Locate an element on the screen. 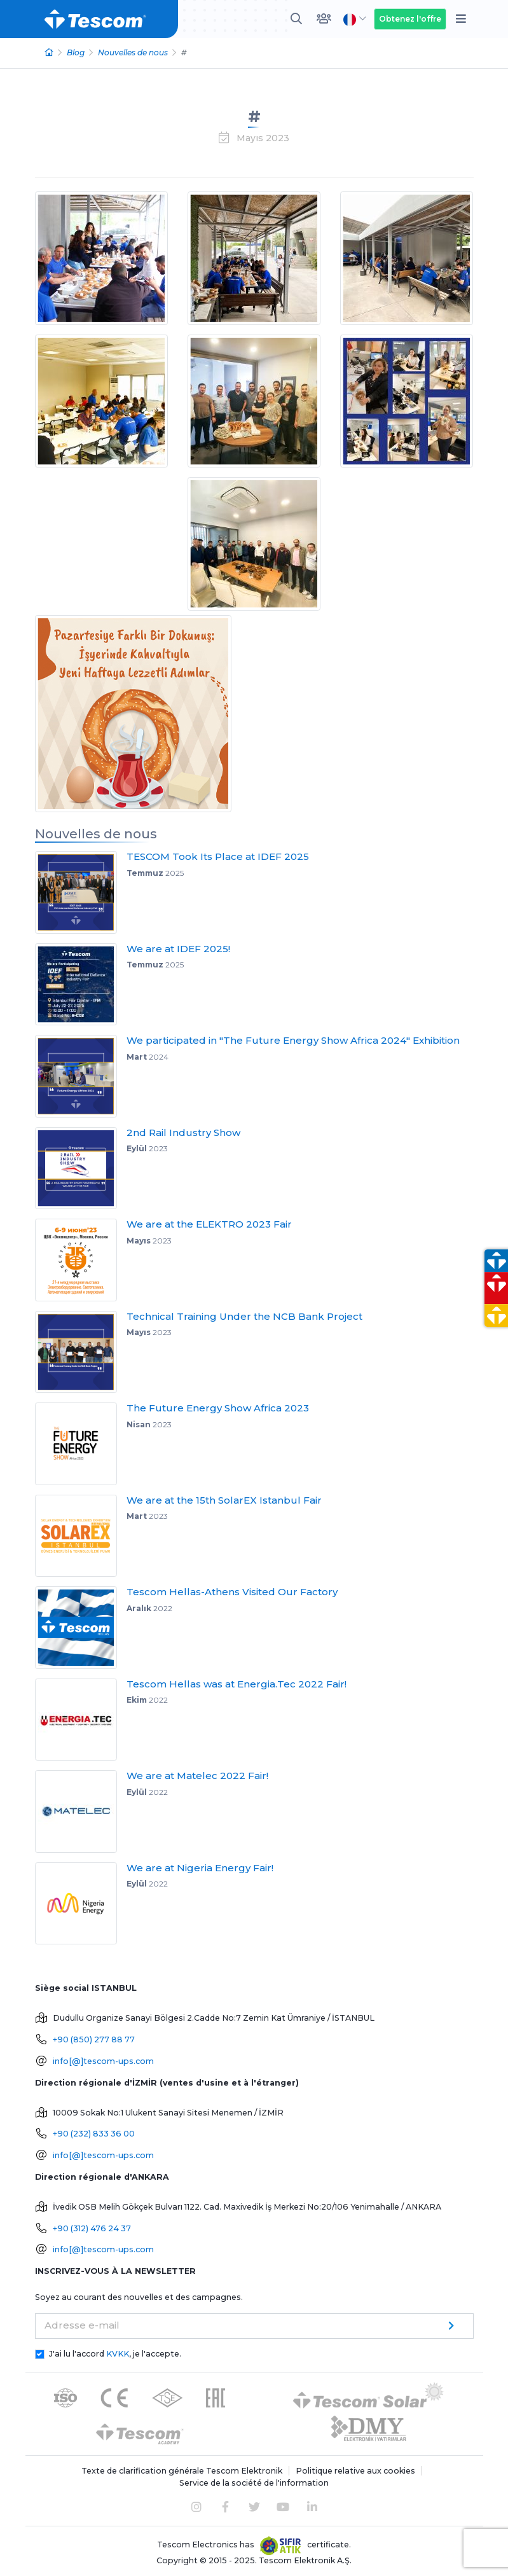 Image resolution: width=508 pixels, height=2576 pixels. Politique relative aux cookies is located at coordinates (355, 2471).